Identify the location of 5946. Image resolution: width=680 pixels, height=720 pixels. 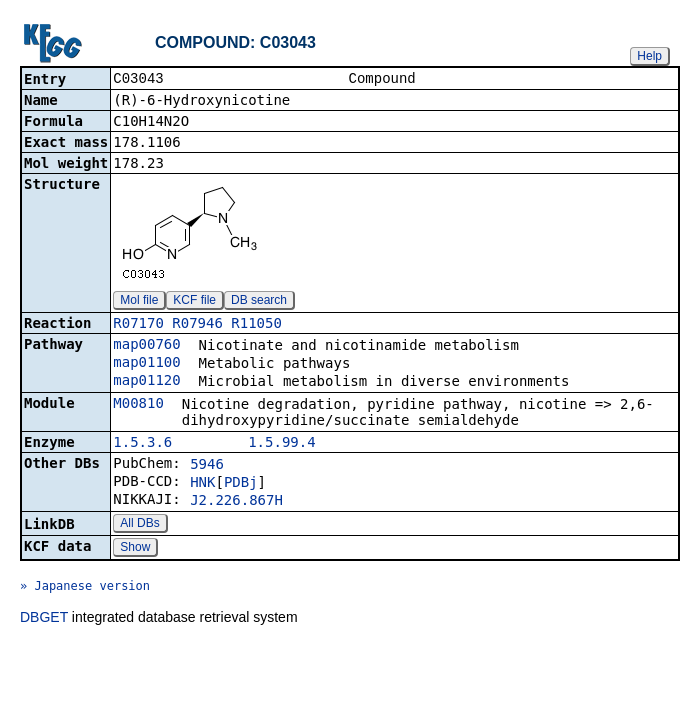
(207, 466).